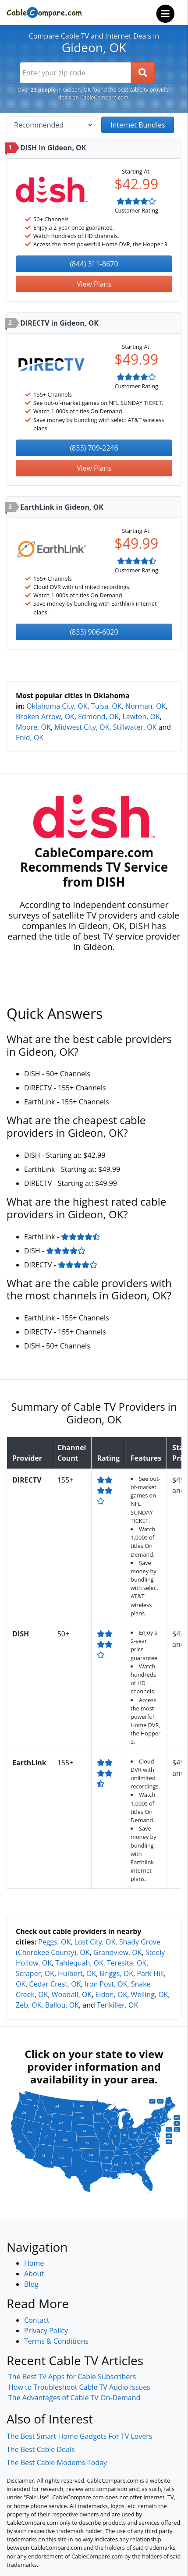 The image size is (188, 2576). I want to click on Cedar Crest, OK, so click(55, 1984).